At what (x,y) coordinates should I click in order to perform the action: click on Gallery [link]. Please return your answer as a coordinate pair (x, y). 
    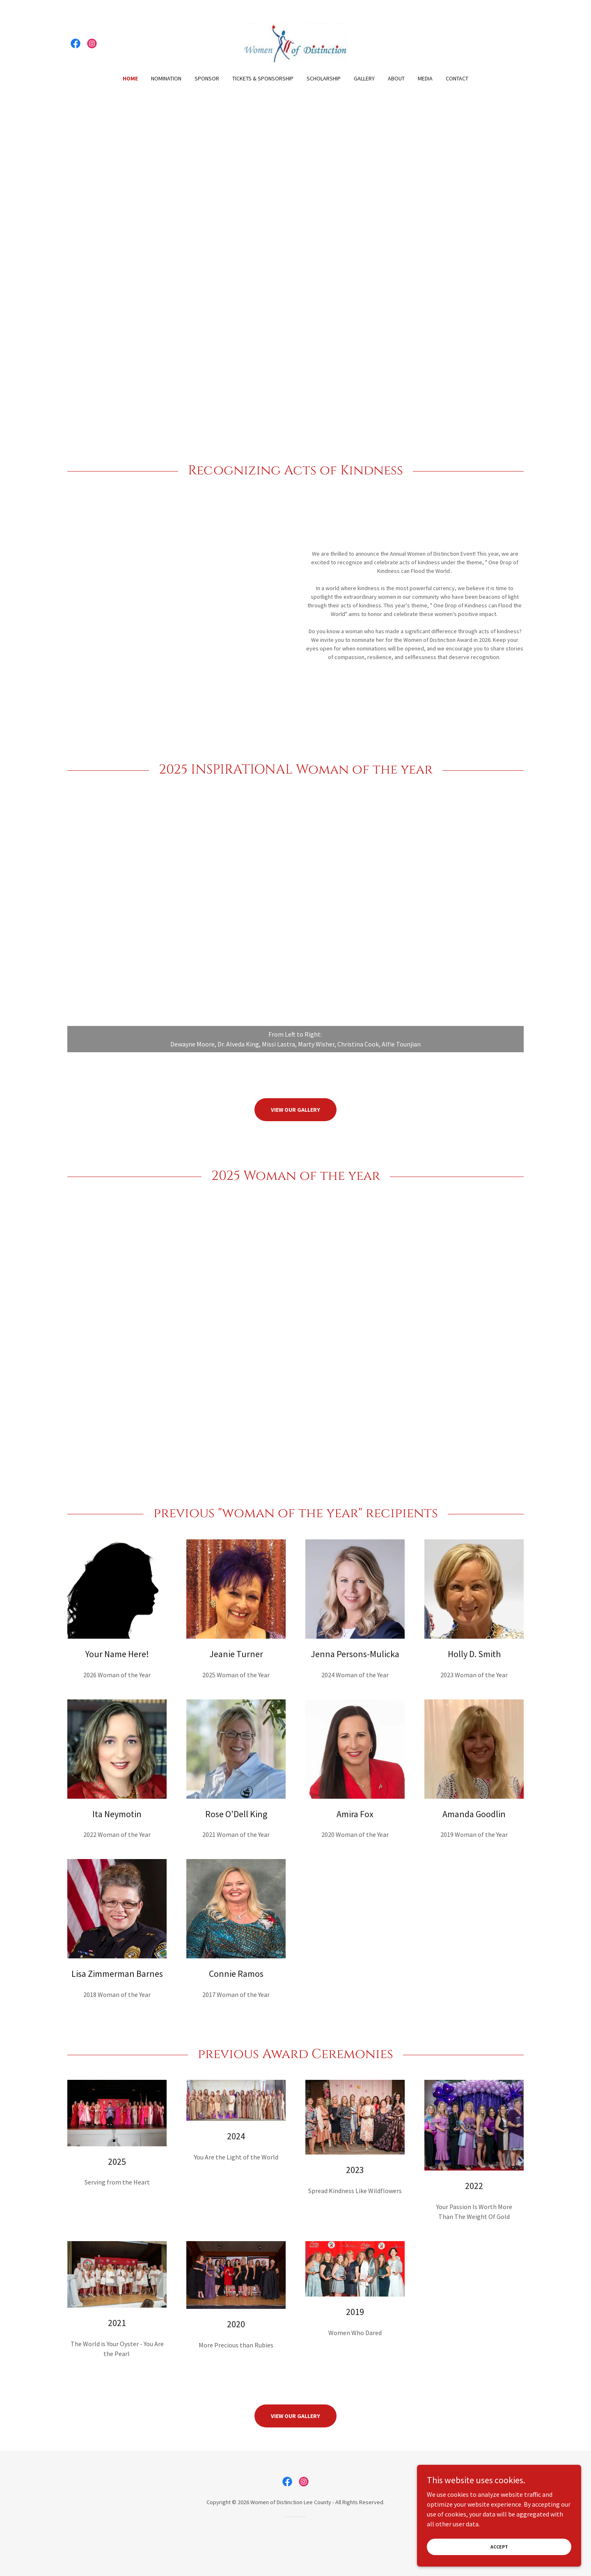
    Looking at the image, I should click on (364, 78).